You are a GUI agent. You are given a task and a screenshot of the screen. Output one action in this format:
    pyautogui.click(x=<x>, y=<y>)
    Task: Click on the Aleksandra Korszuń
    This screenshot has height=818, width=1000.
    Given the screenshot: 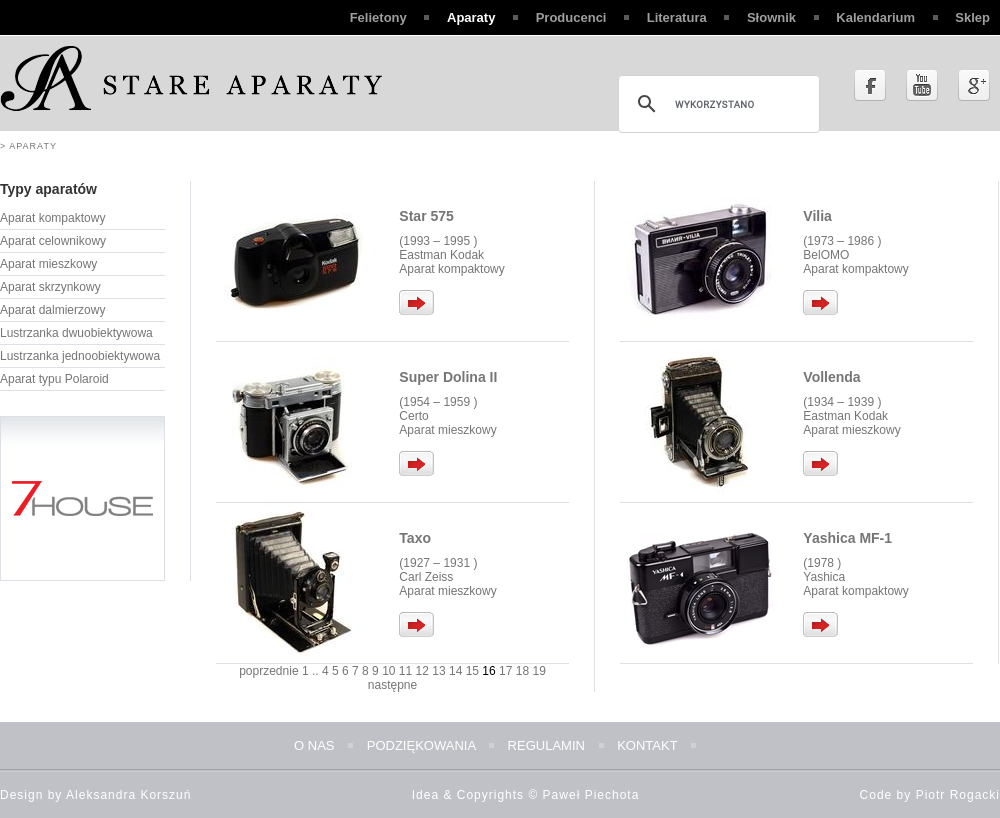 What is the action you would take?
    pyautogui.click(x=128, y=795)
    